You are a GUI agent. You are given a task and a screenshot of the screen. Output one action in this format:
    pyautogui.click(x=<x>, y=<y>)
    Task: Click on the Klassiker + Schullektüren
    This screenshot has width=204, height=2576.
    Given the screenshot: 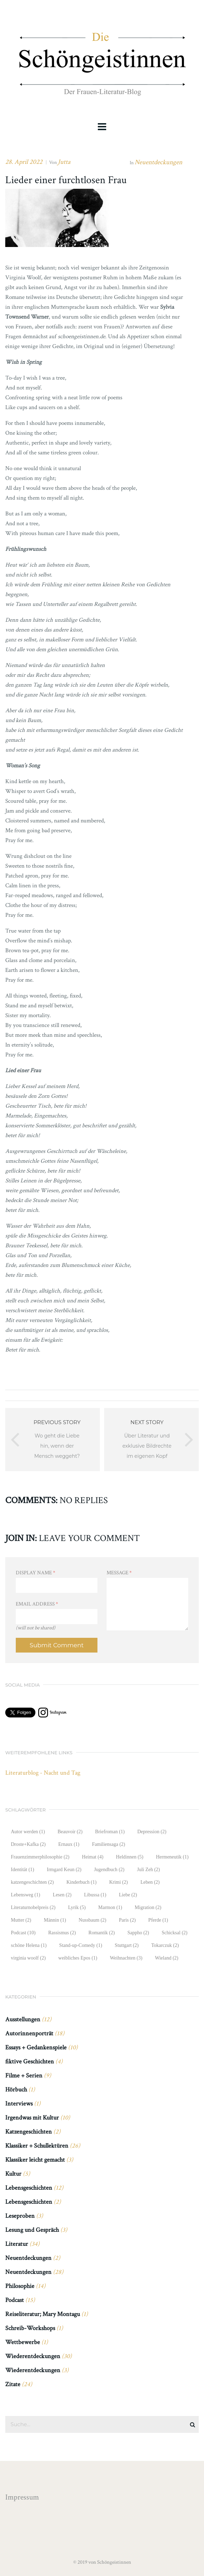 What is the action you would take?
    pyautogui.click(x=36, y=2146)
    